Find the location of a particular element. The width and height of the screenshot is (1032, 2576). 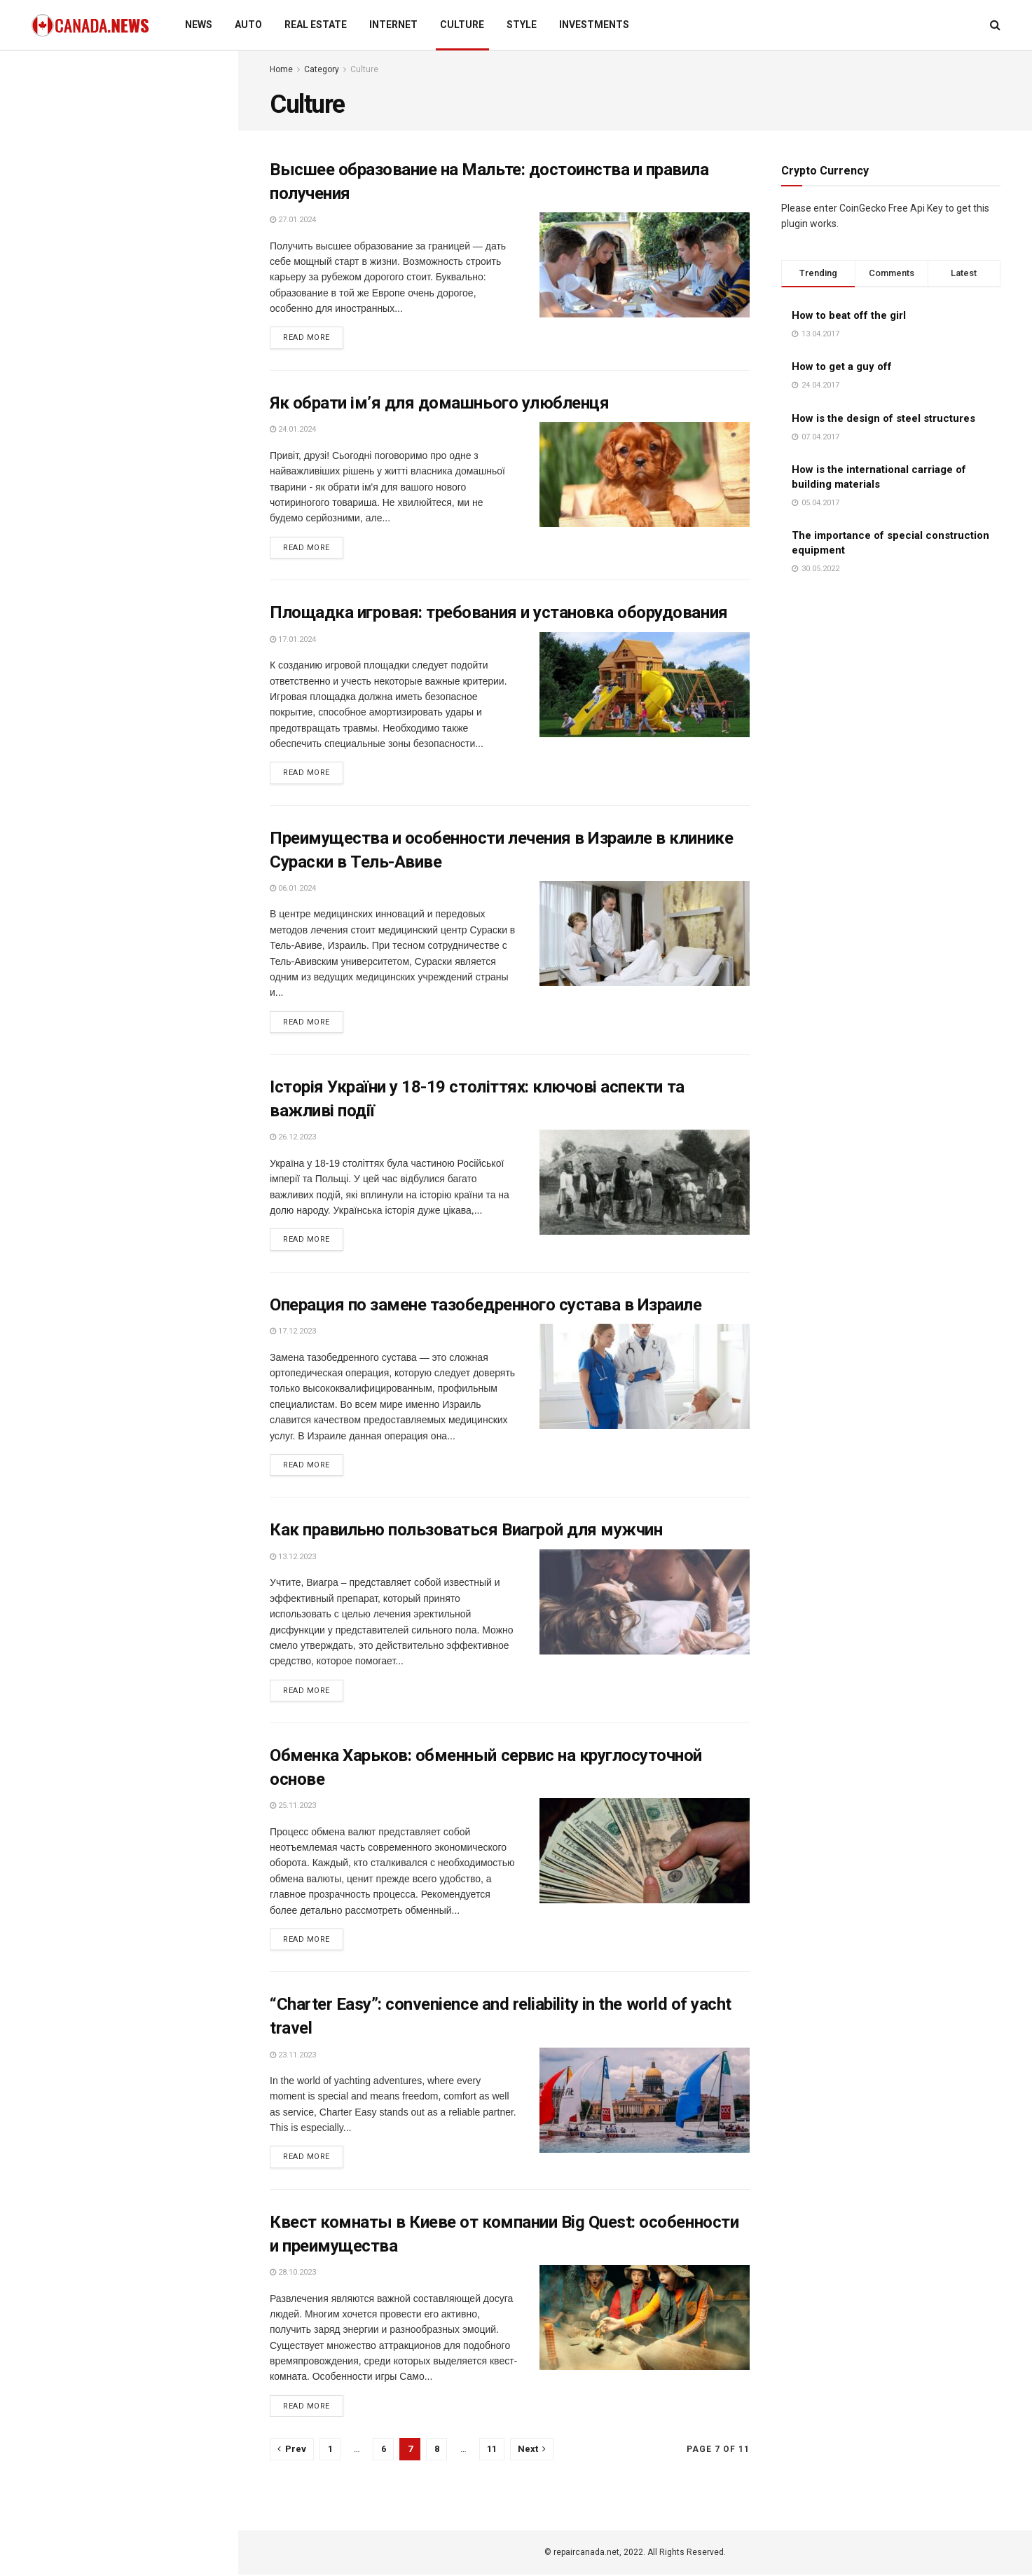

Як обрати ім’я для домашнього улюбленця is located at coordinates (439, 403).